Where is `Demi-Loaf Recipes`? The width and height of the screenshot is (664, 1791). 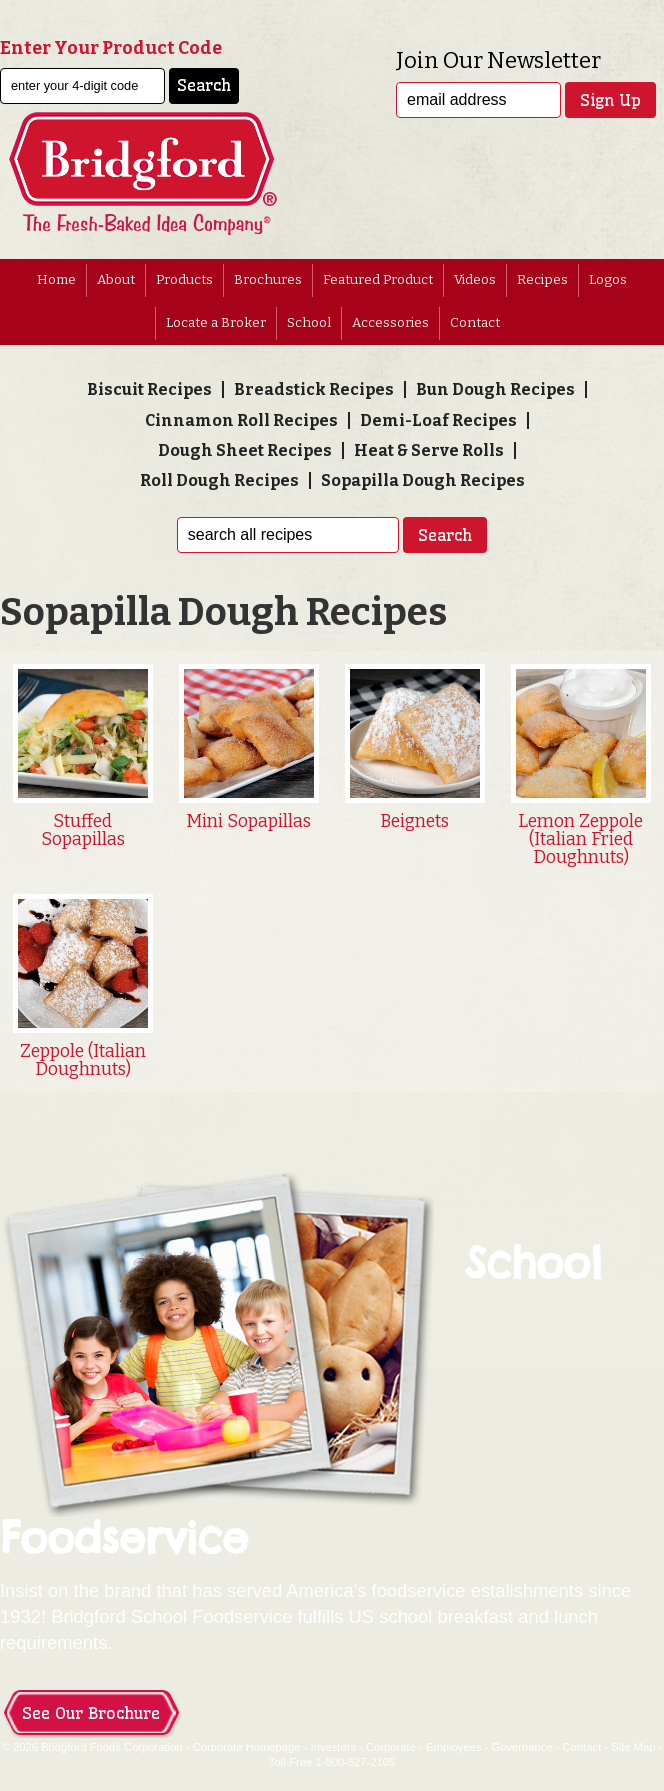 Demi-Loaf Recipes is located at coordinates (438, 420).